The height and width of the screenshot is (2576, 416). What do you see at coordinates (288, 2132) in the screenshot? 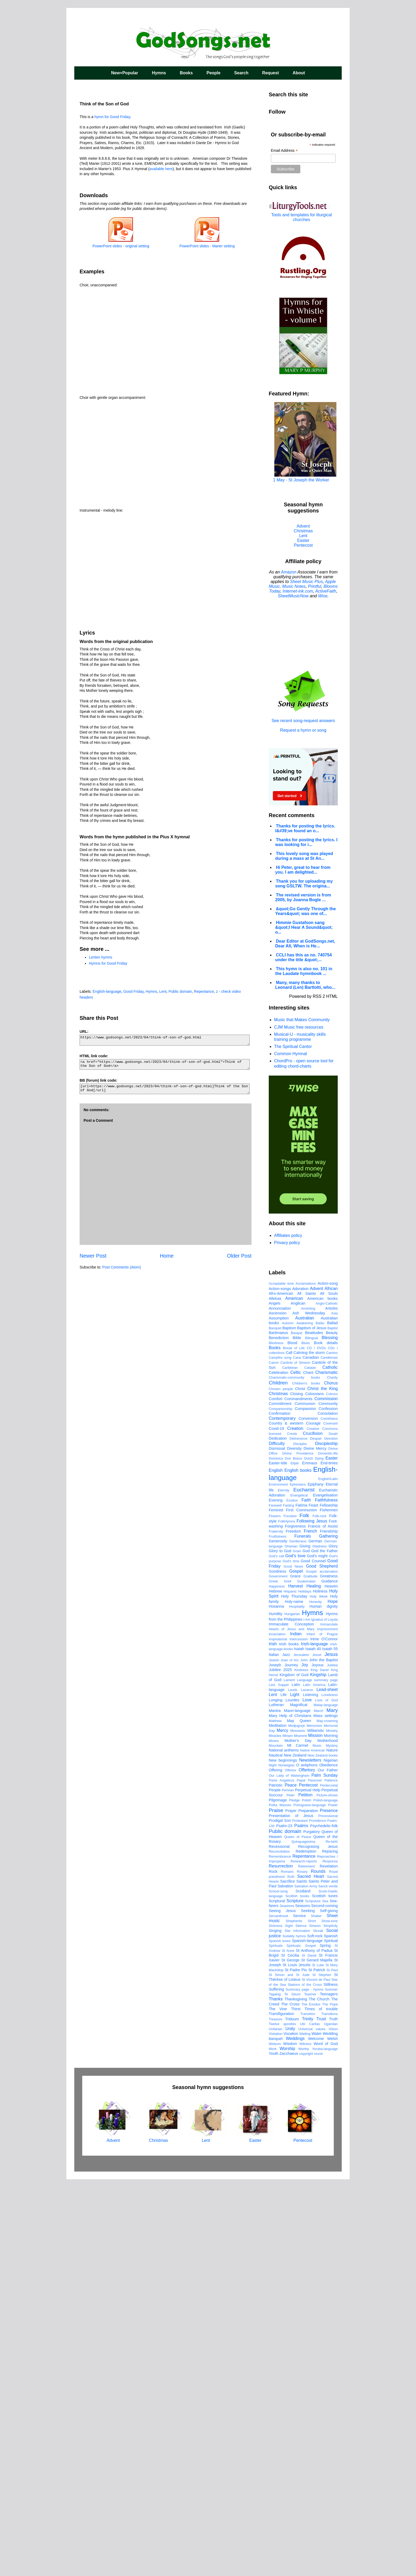
I see `Miriam` at bounding box center [288, 2132].